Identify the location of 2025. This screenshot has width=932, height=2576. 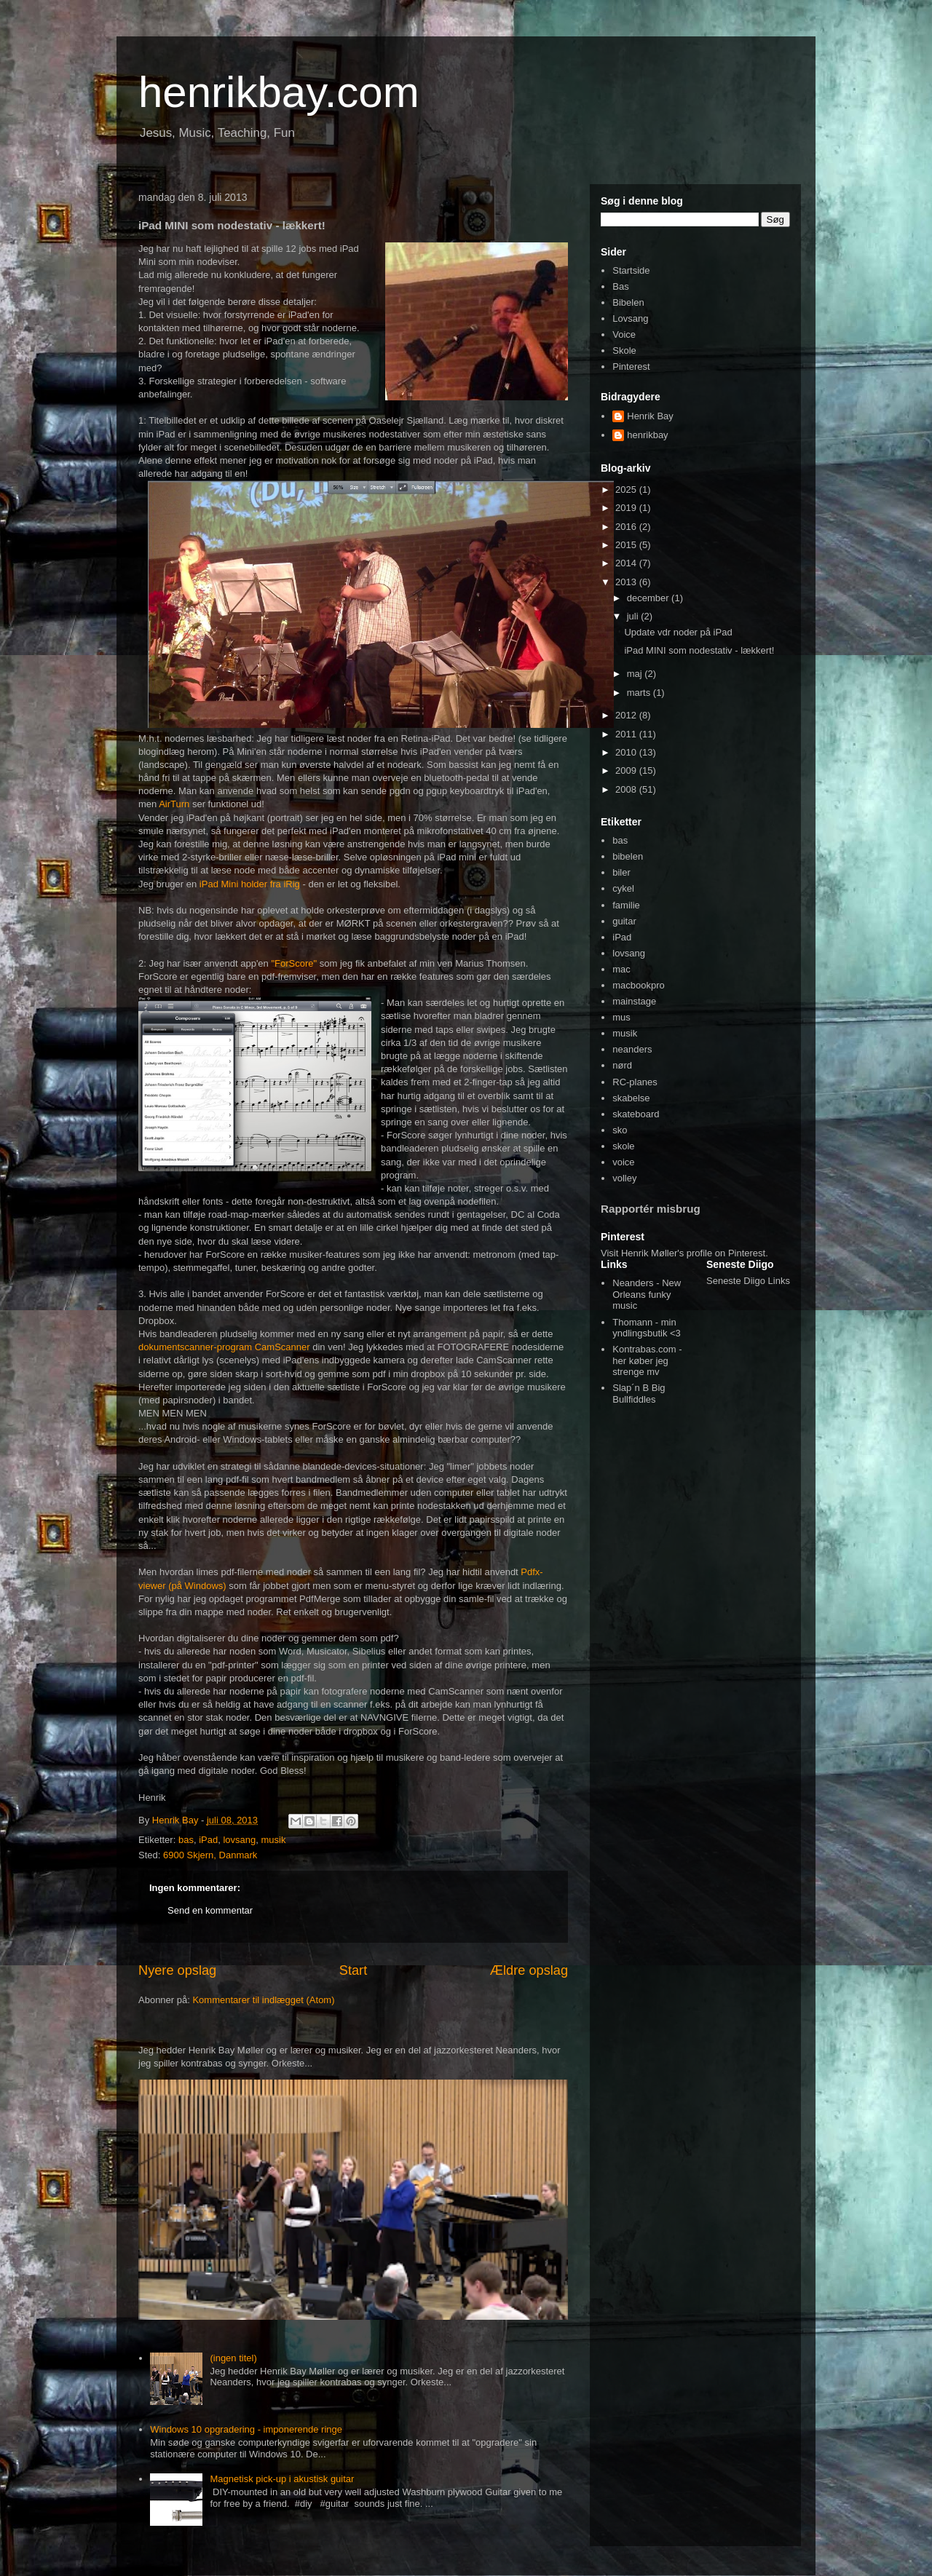
(627, 489).